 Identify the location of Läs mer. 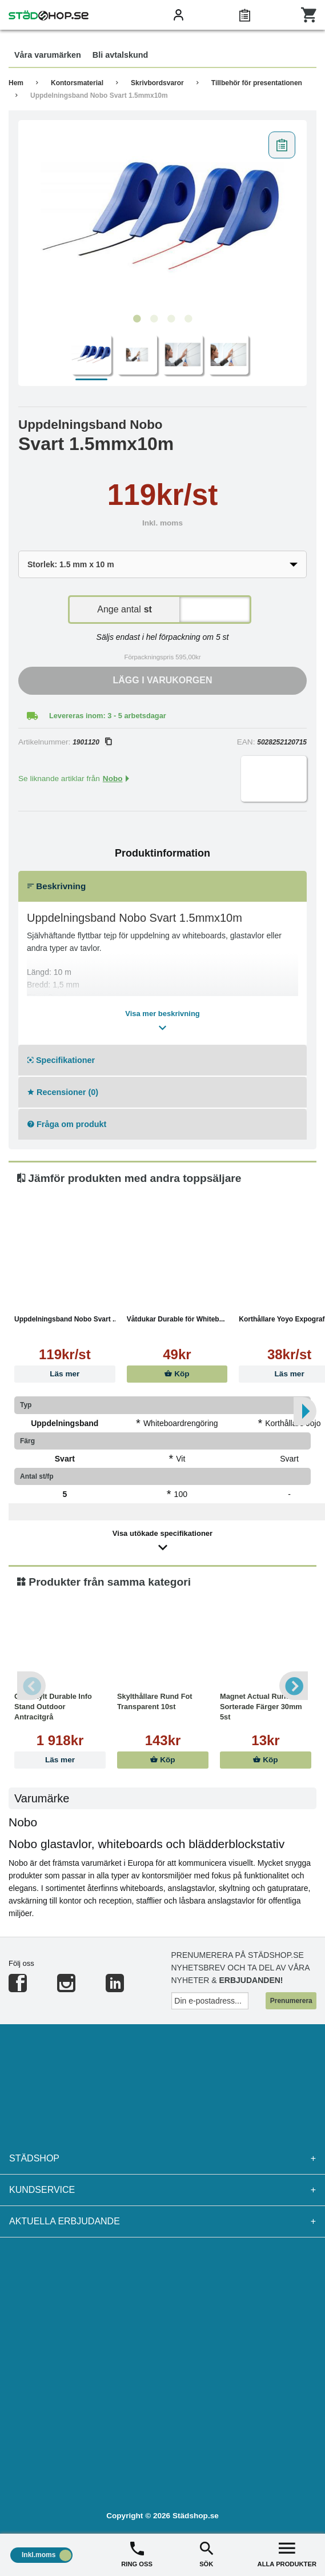
(64, 1373).